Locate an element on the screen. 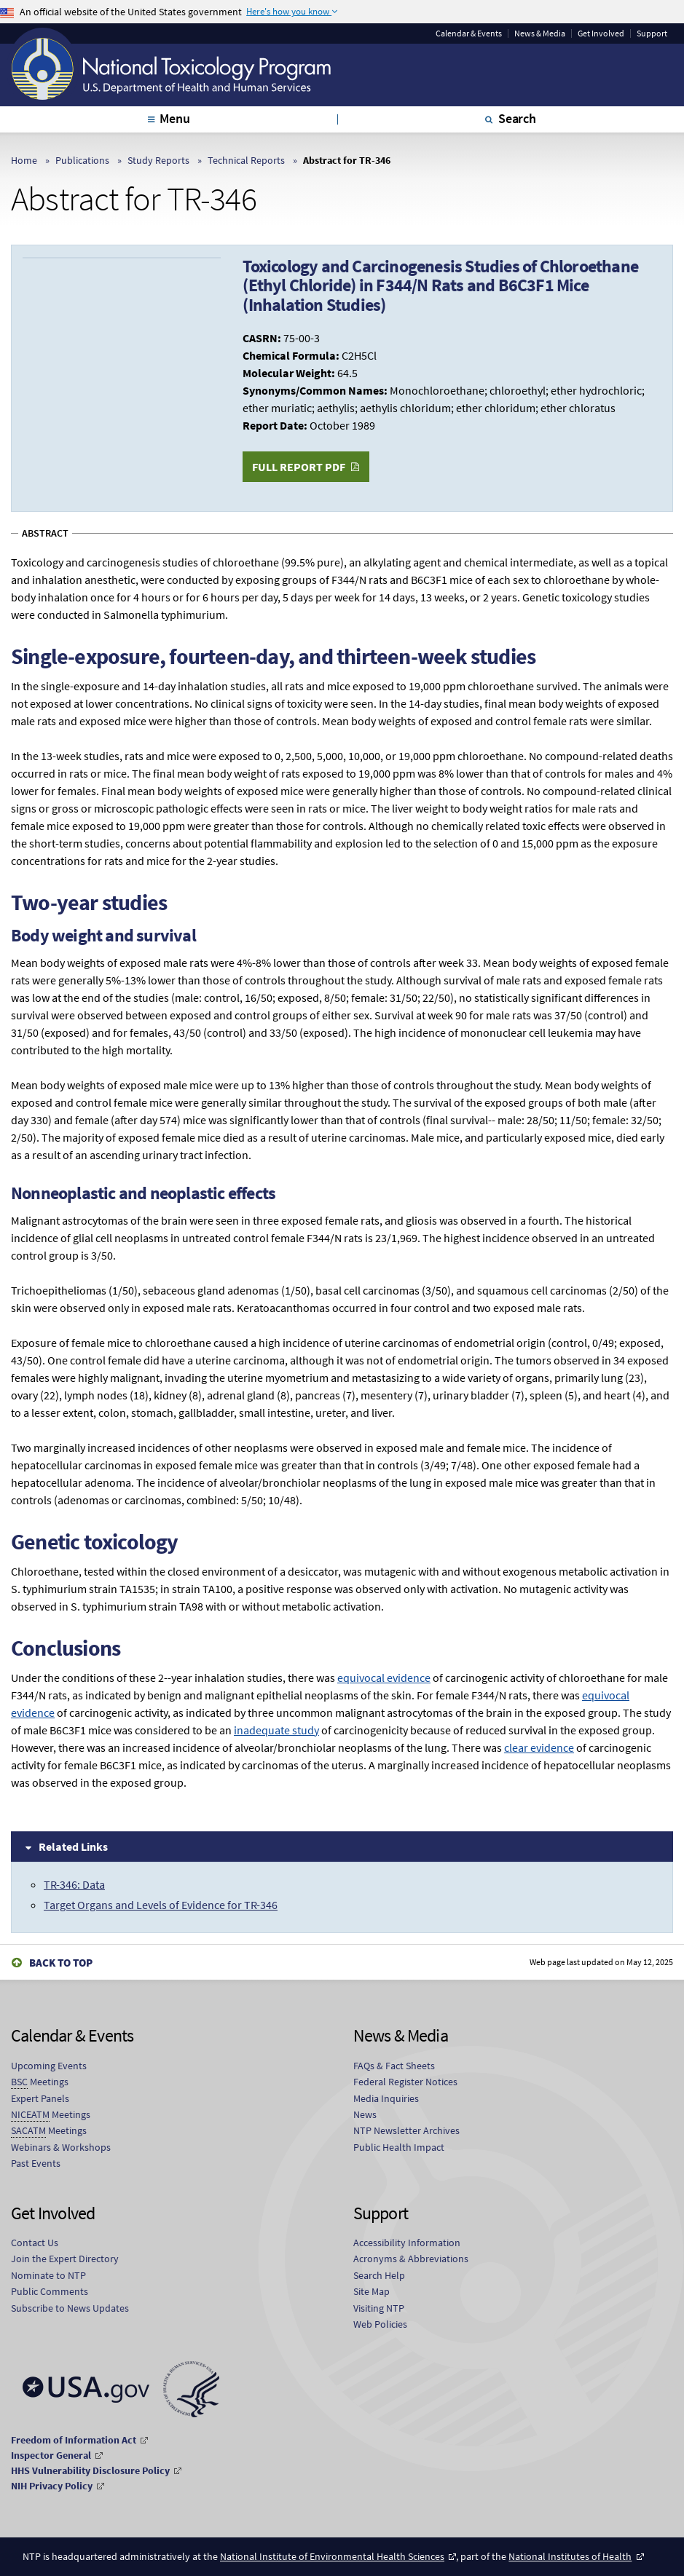  News is located at coordinates (365, 2114).